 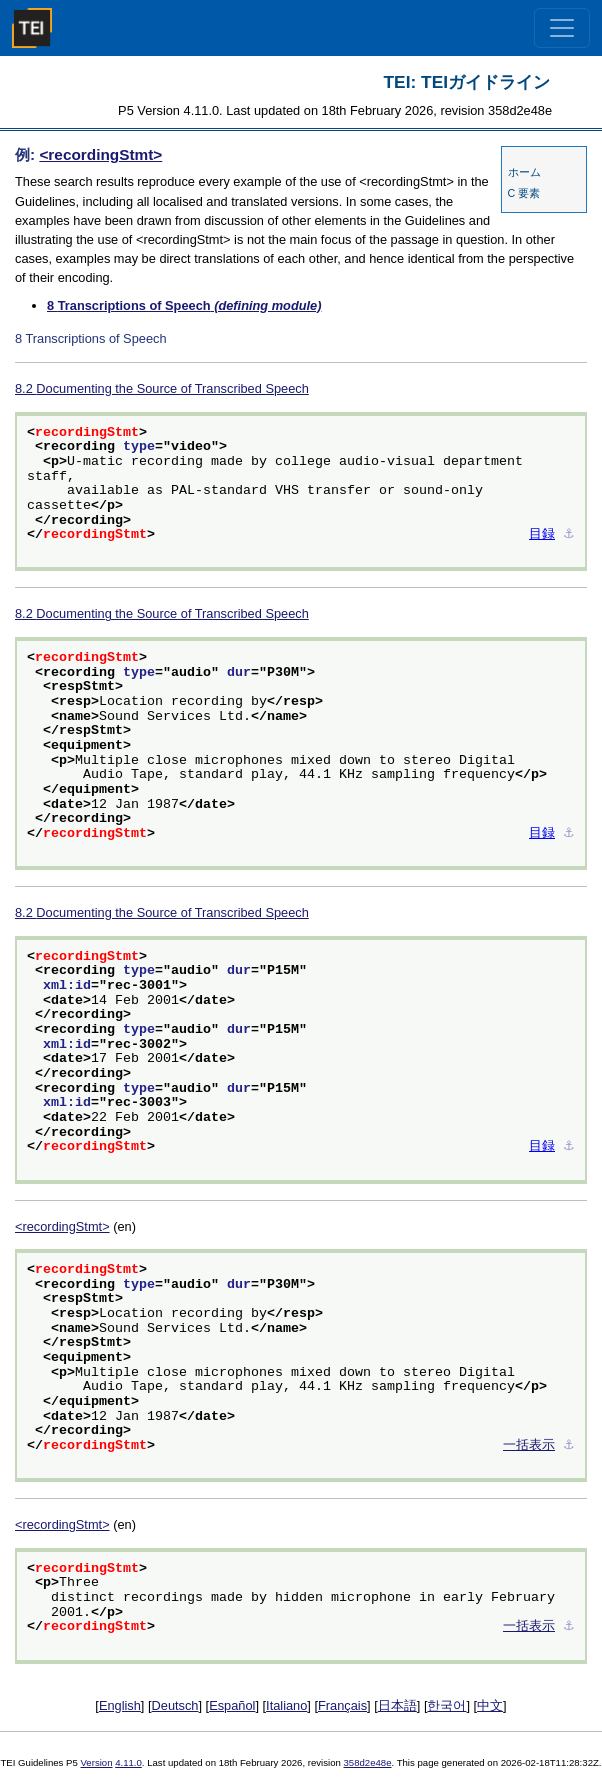 What do you see at coordinates (286, 1705) in the screenshot?
I see `Italiano` at bounding box center [286, 1705].